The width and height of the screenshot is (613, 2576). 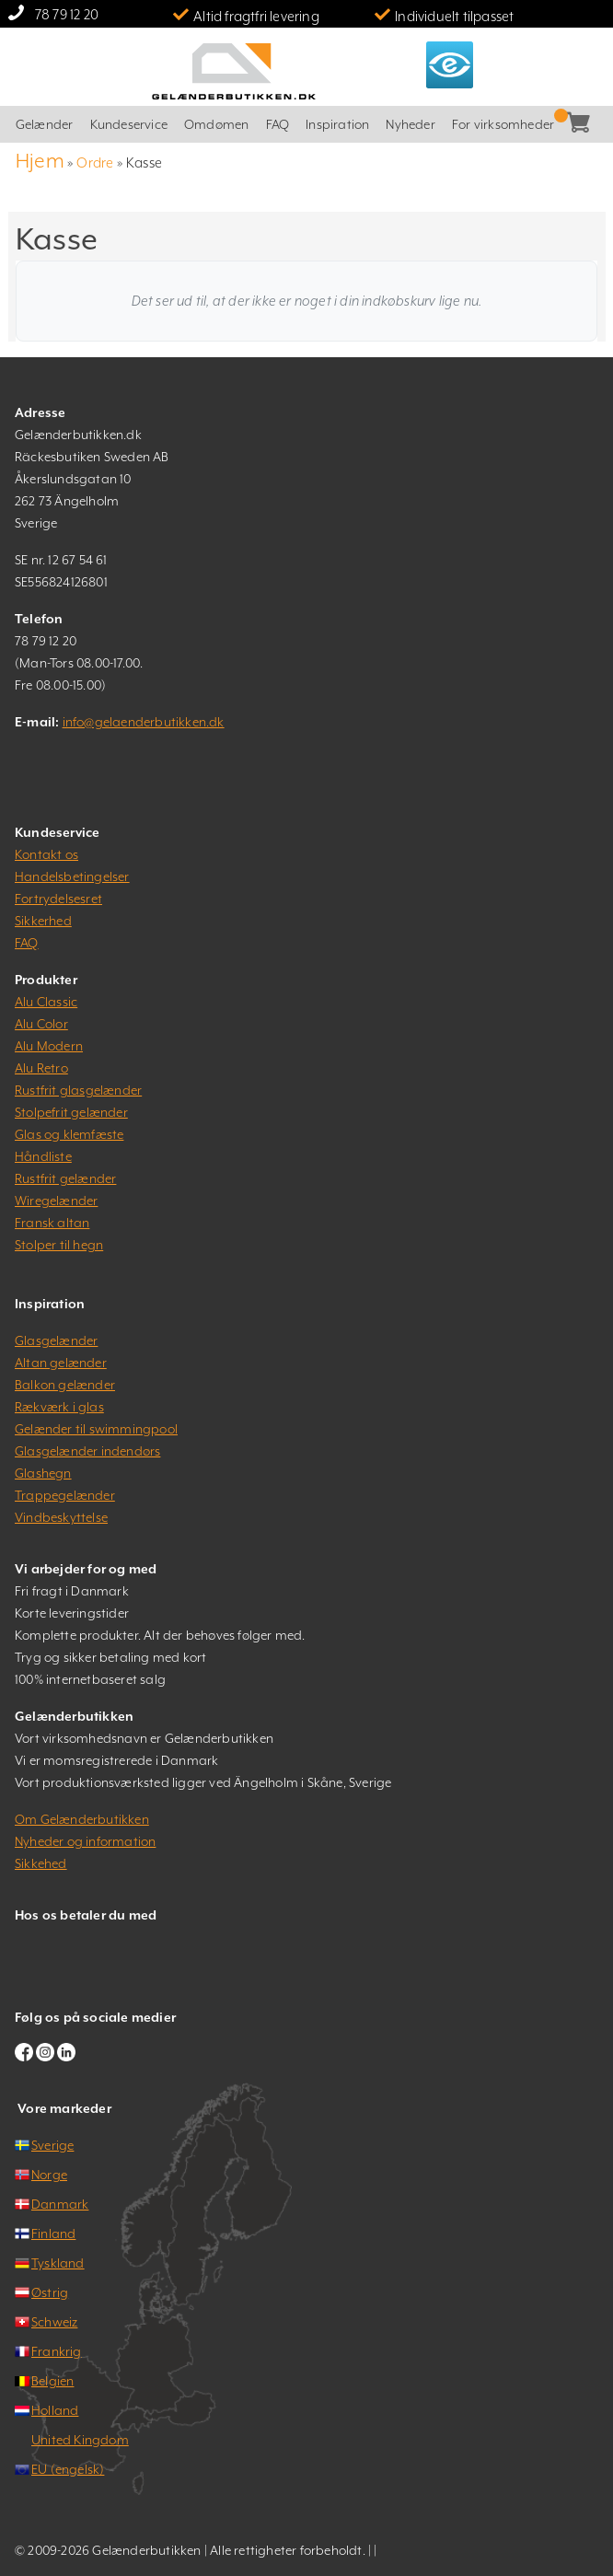 I want to click on Alu Color, so click(x=41, y=1023).